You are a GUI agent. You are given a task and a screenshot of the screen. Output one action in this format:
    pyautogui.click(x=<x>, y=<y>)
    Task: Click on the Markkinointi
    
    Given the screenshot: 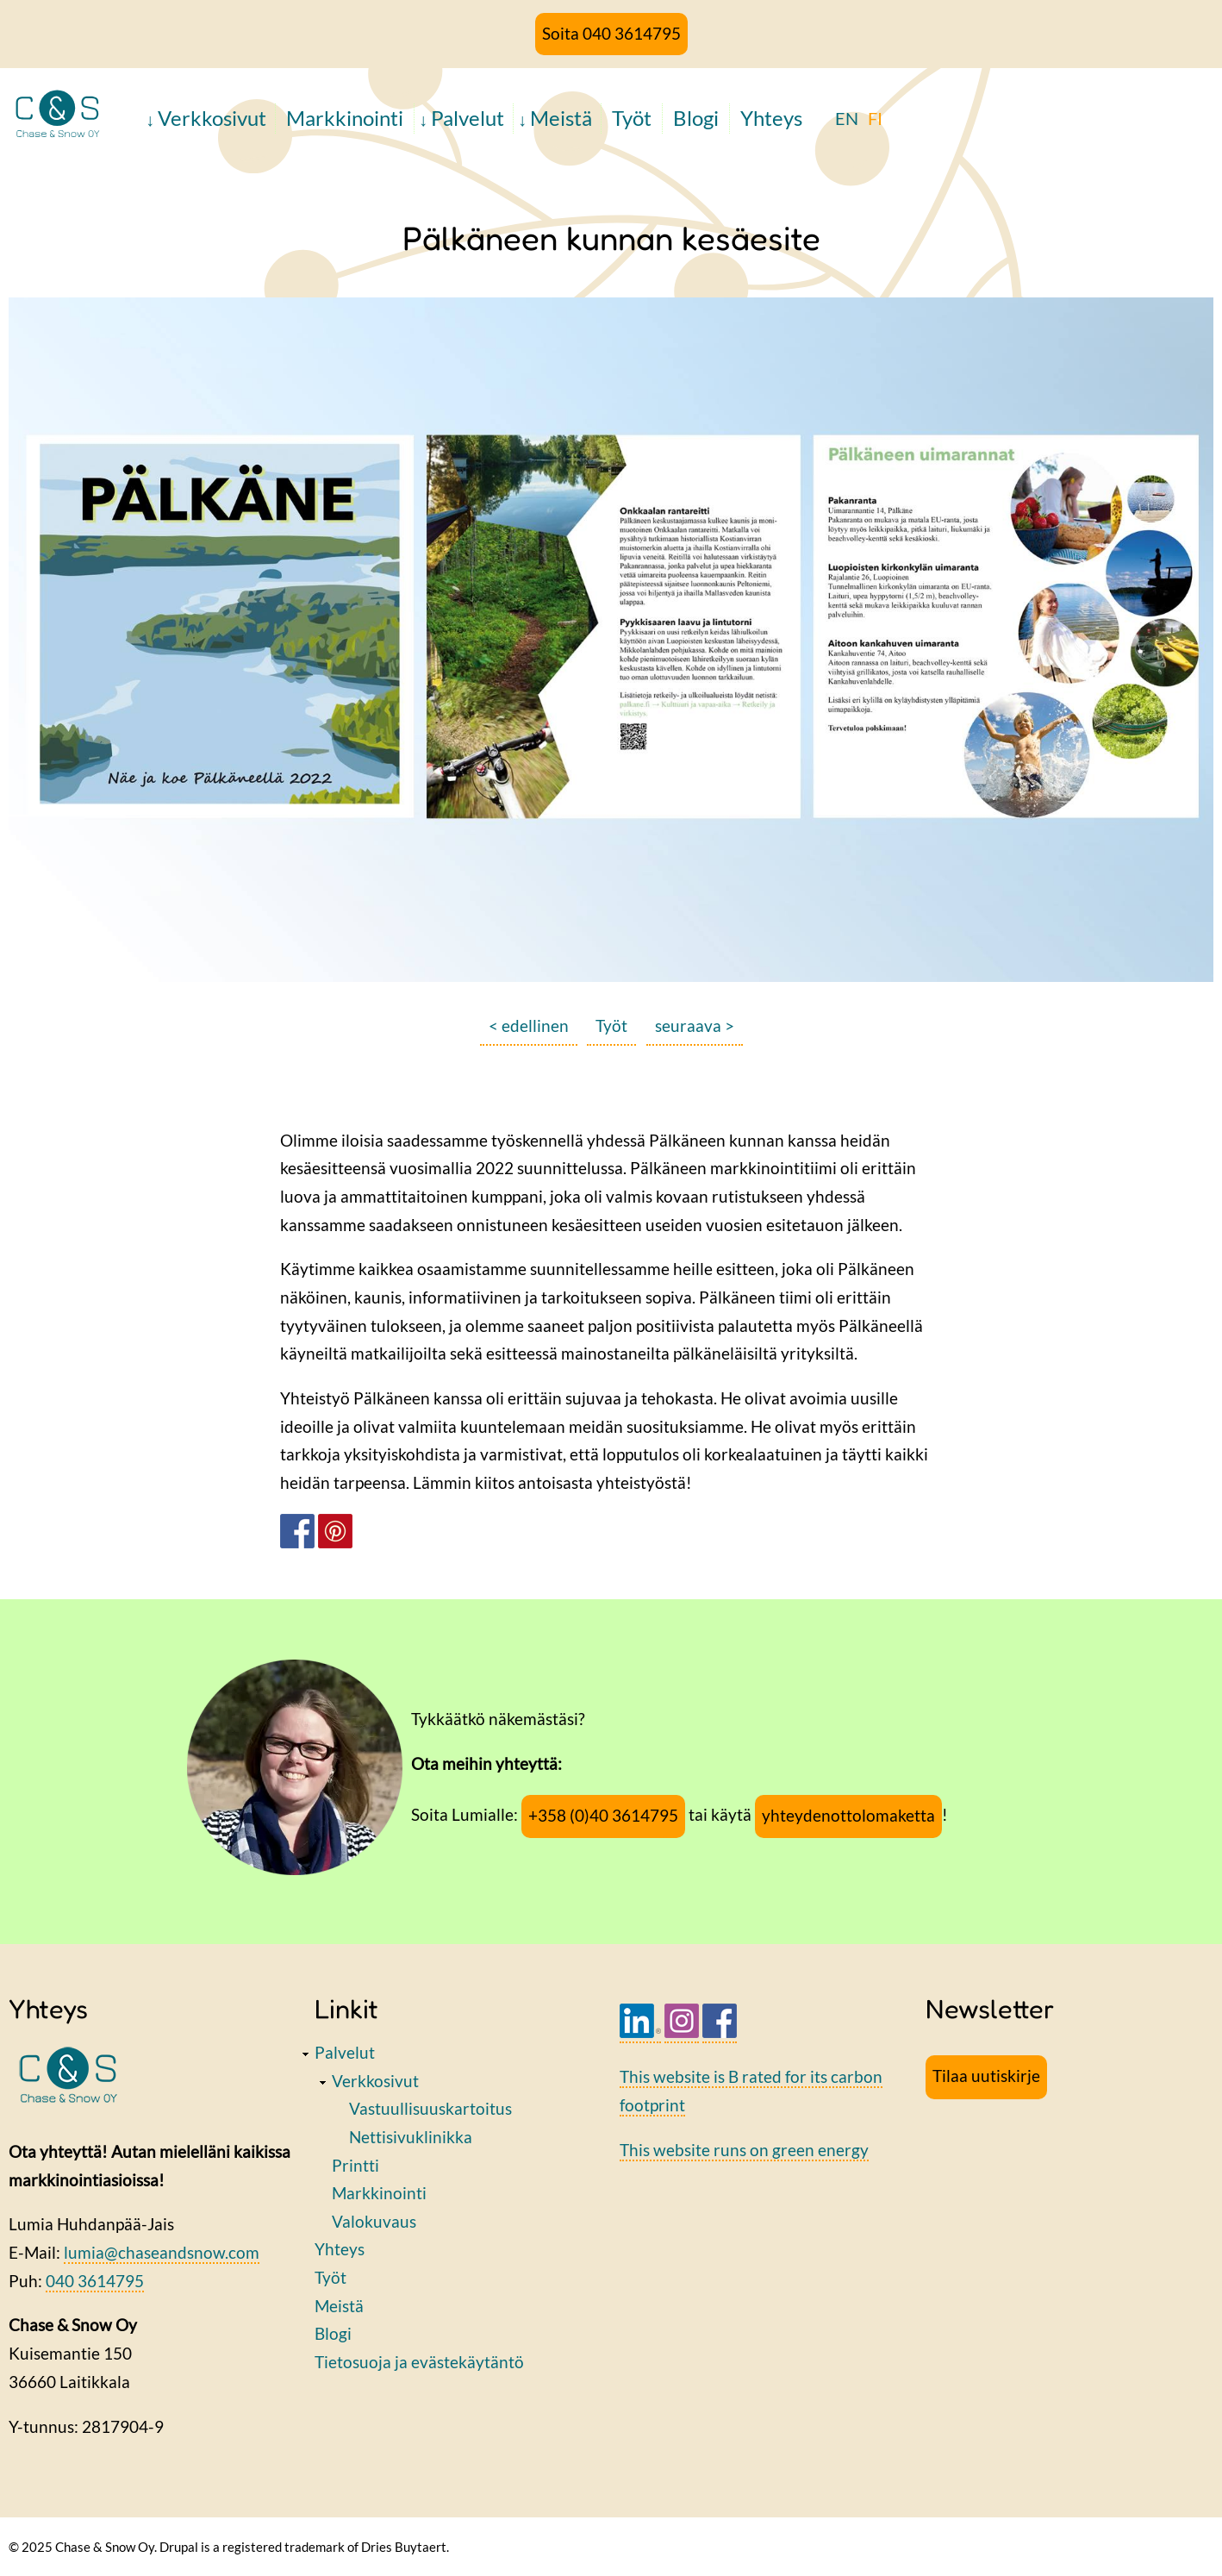 What is the action you would take?
    pyautogui.click(x=344, y=117)
    